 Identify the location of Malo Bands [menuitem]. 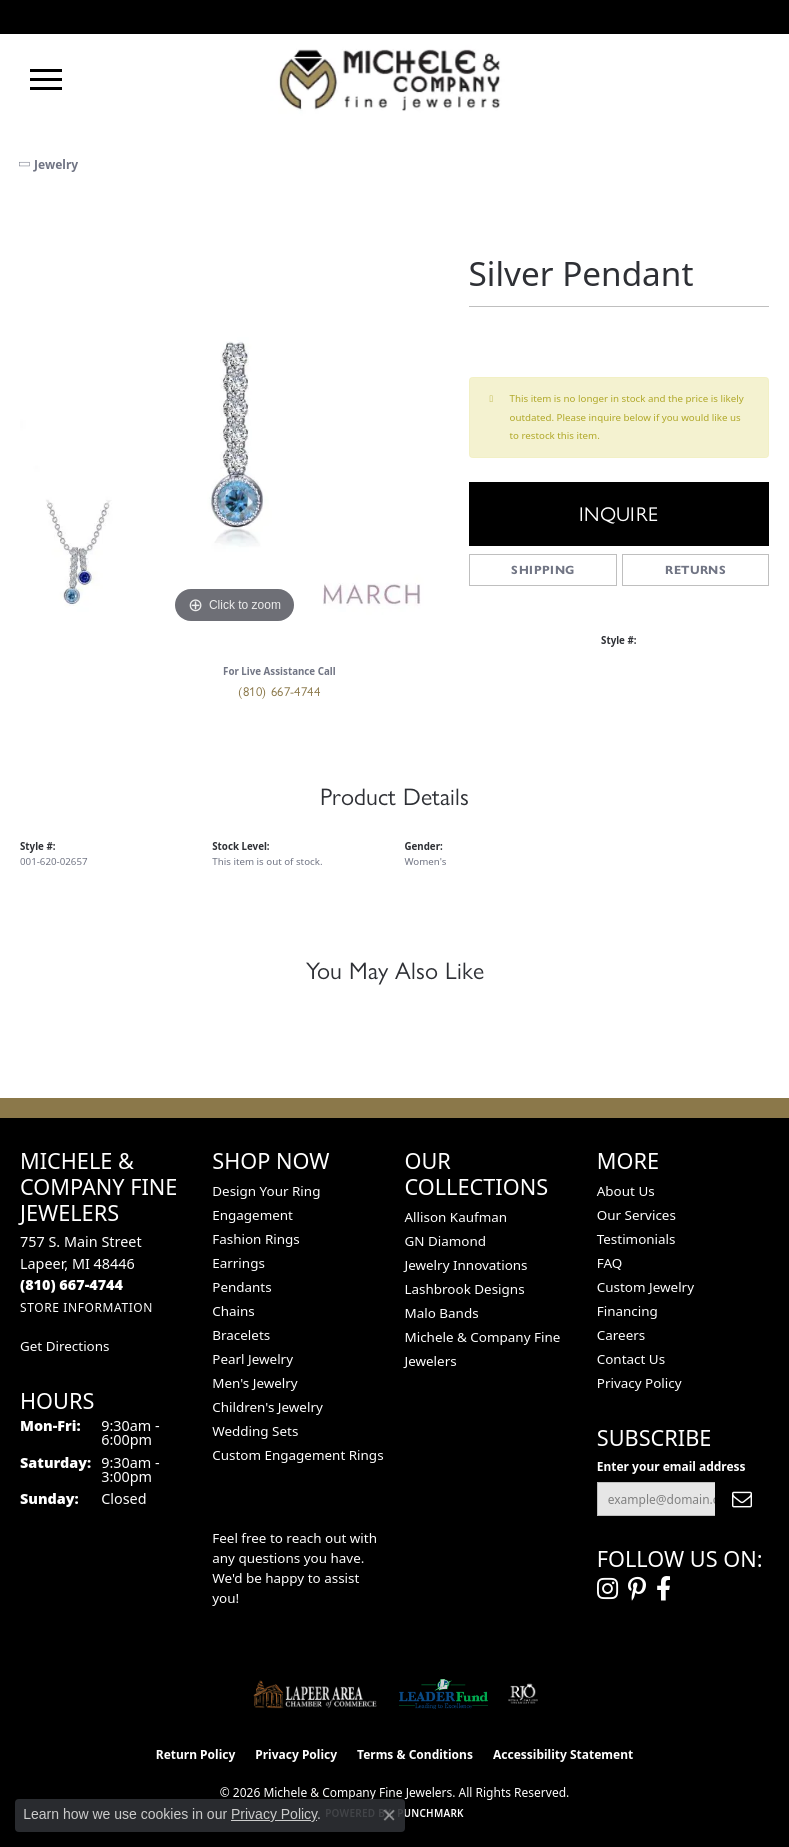
(442, 1313).